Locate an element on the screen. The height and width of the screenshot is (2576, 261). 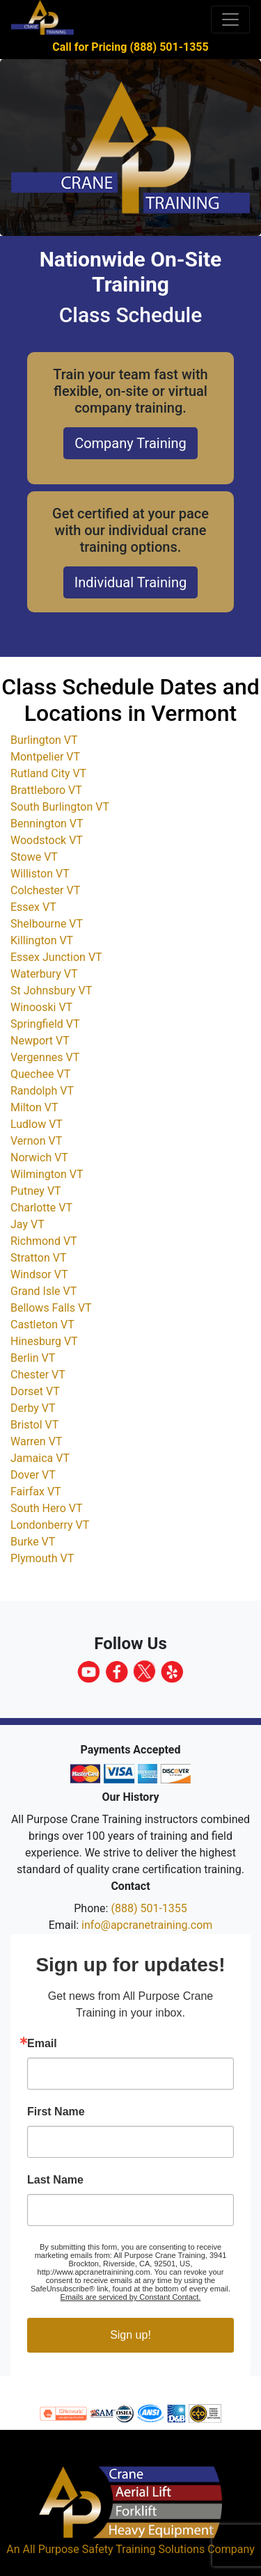
Stratton VT is located at coordinates (38, 1257).